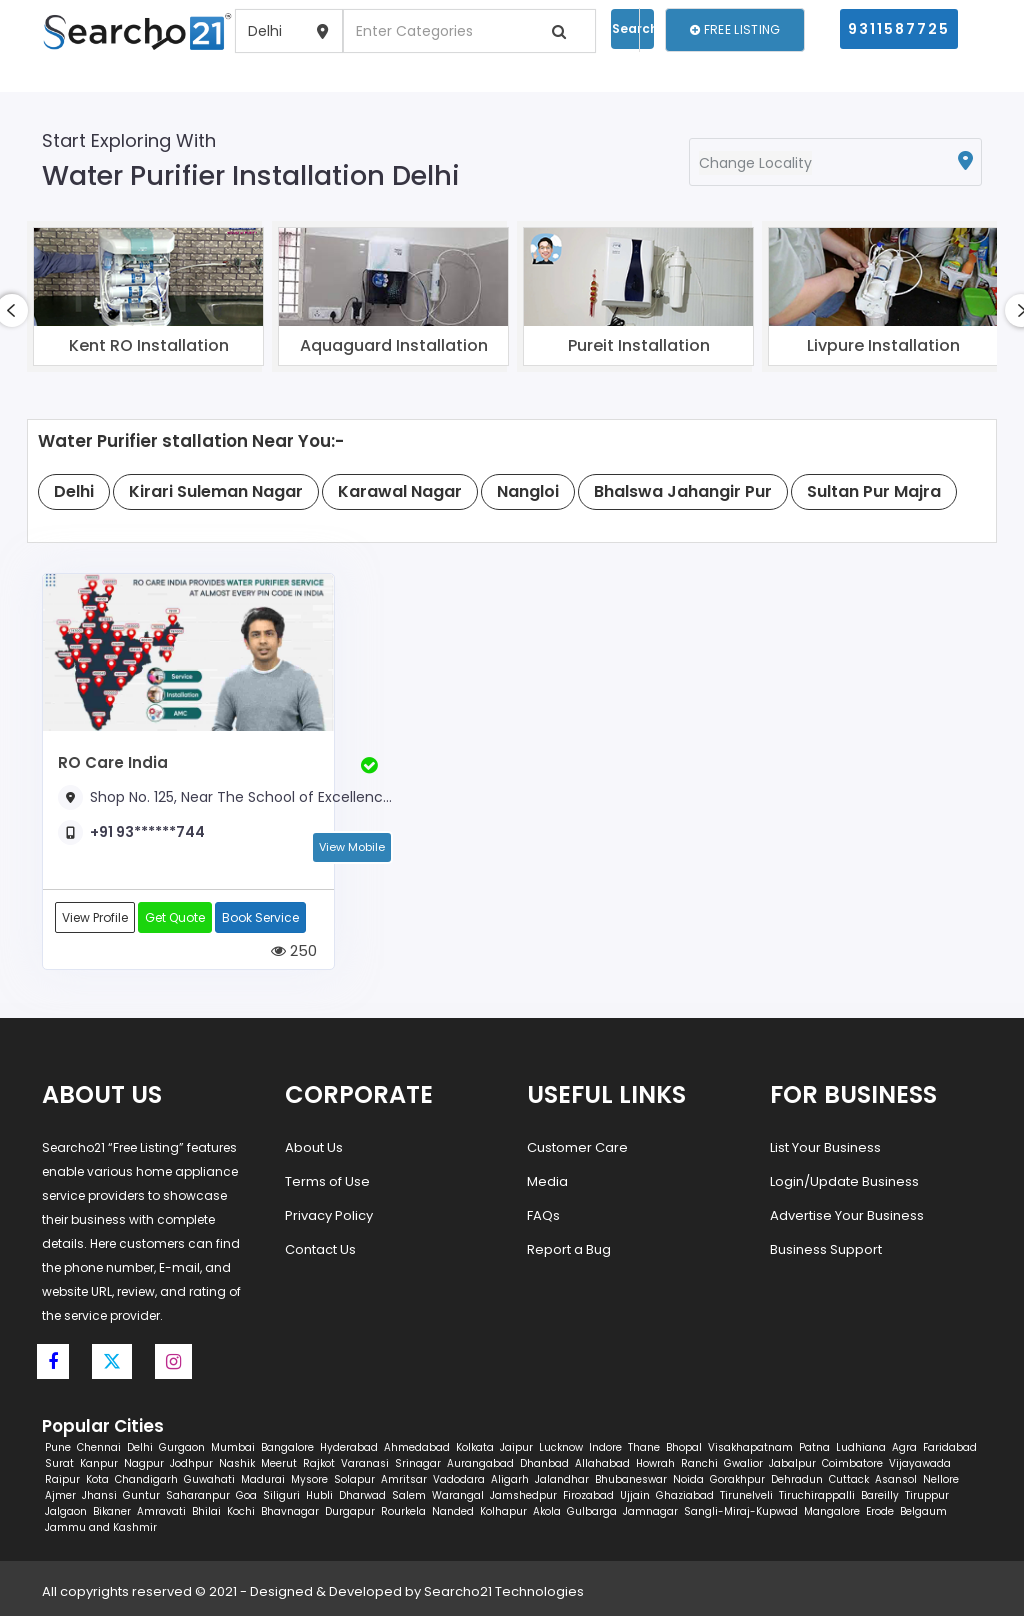 Image resolution: width=1024 pixels, height=1616 pixels. I want to click on Jaipur, so click(516, 1447).